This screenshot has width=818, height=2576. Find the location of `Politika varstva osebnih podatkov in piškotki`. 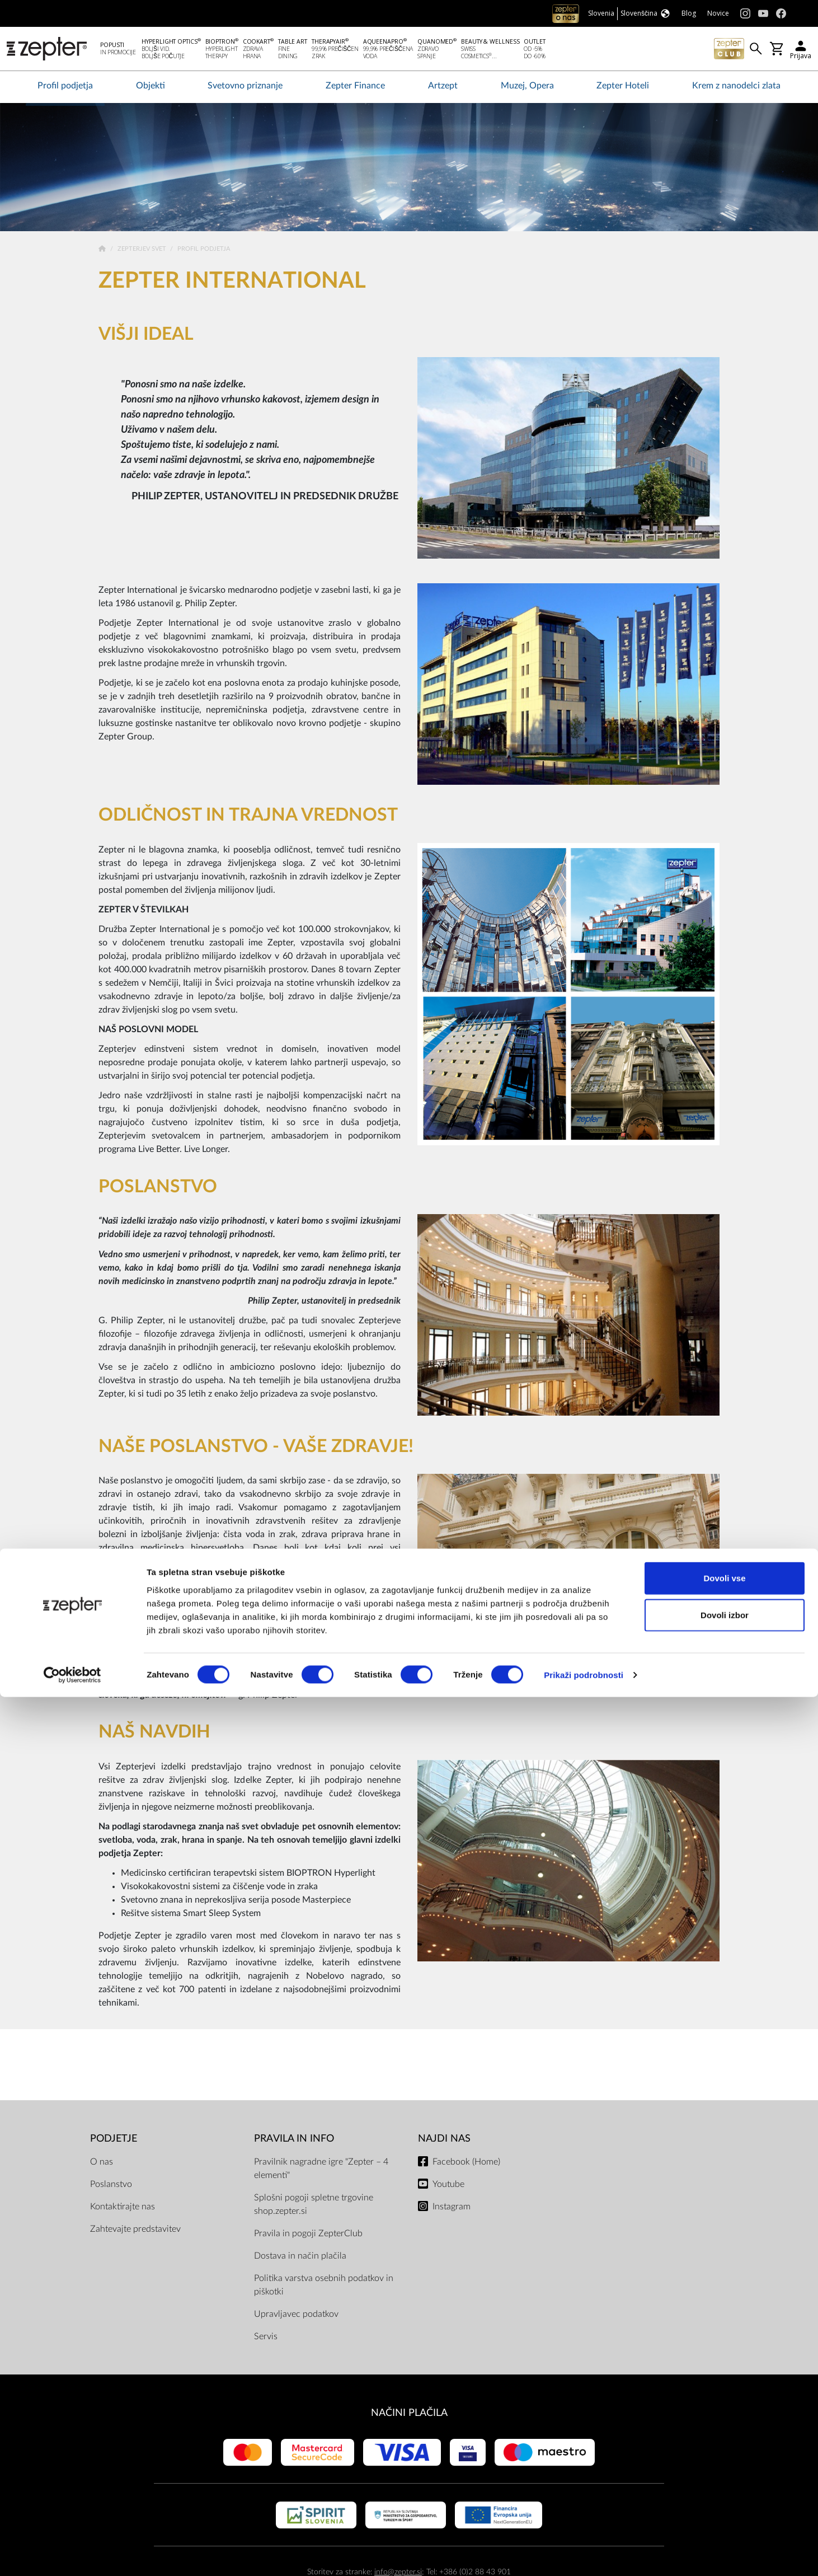

Politika varstva osebnih podatkov in piškotki is located at coordinates (323, 2287).